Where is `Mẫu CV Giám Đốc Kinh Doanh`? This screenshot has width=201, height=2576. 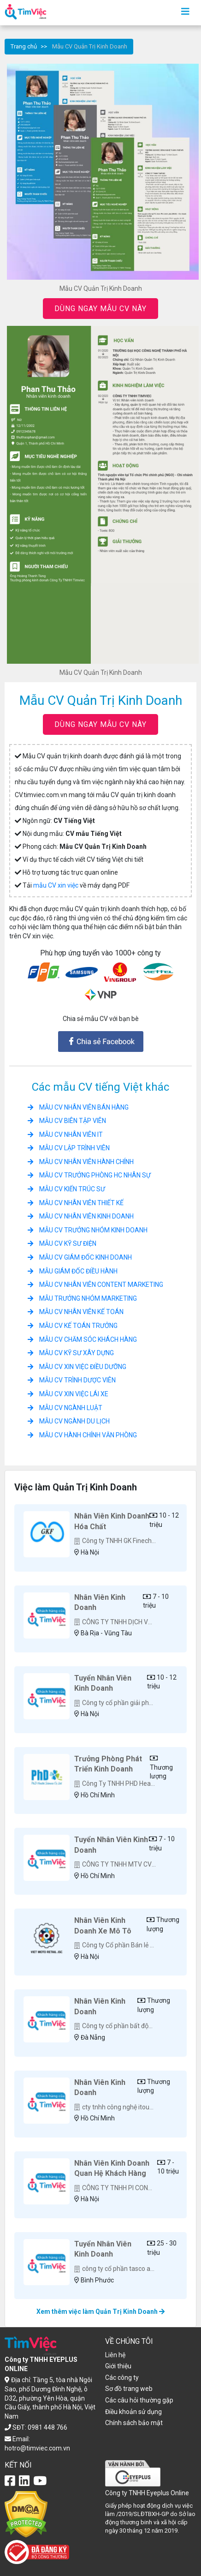 Mẫu CV Giám Đốc Kinh Doanh is located at coordinates (80, 1257).